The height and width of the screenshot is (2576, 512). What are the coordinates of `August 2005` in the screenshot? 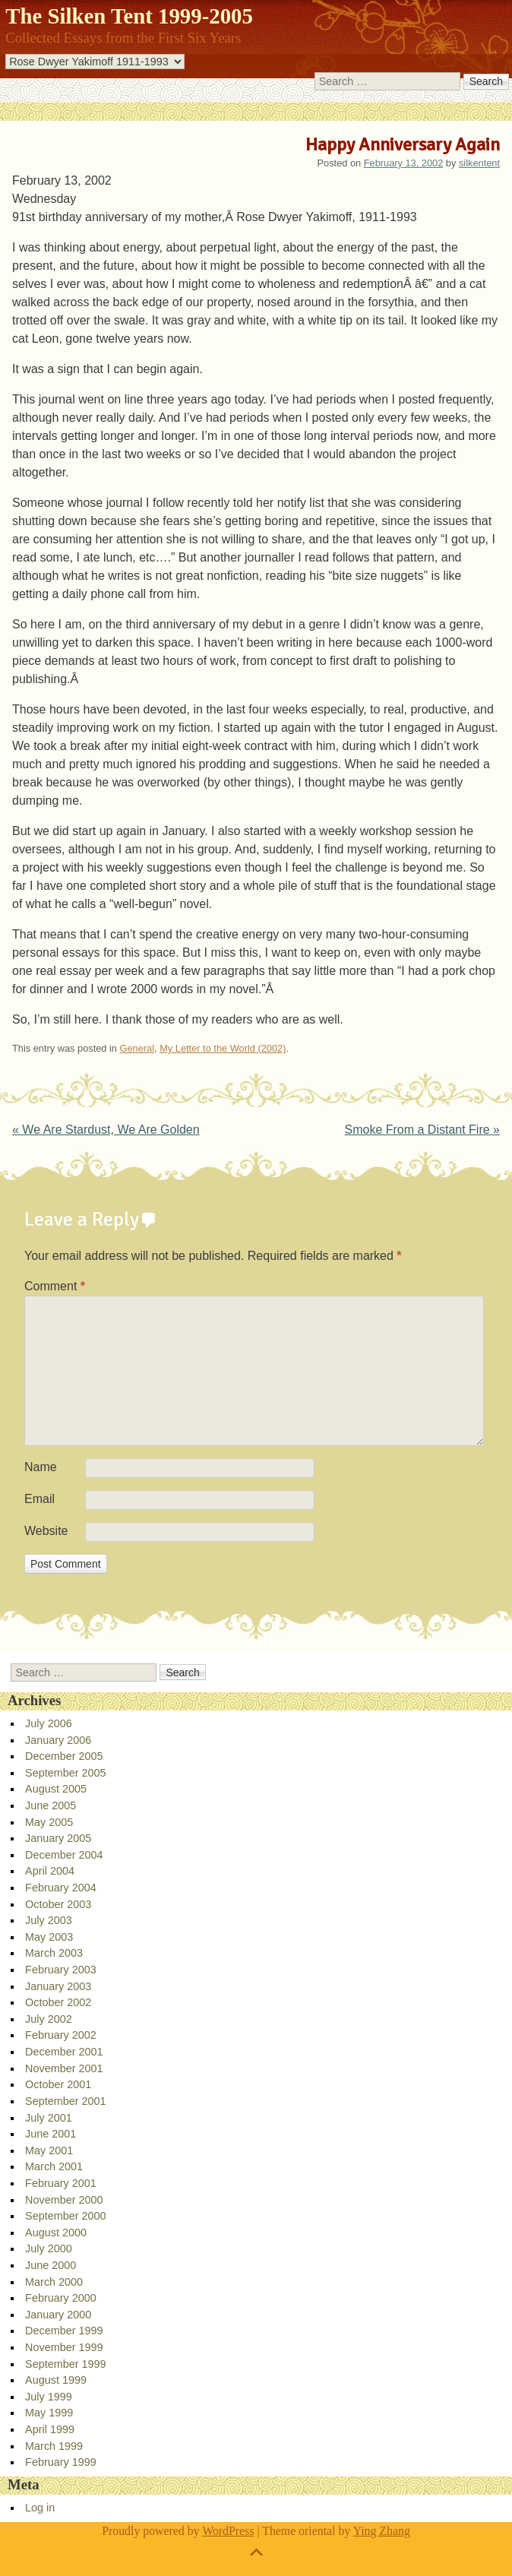 It's located at (56, 1789).